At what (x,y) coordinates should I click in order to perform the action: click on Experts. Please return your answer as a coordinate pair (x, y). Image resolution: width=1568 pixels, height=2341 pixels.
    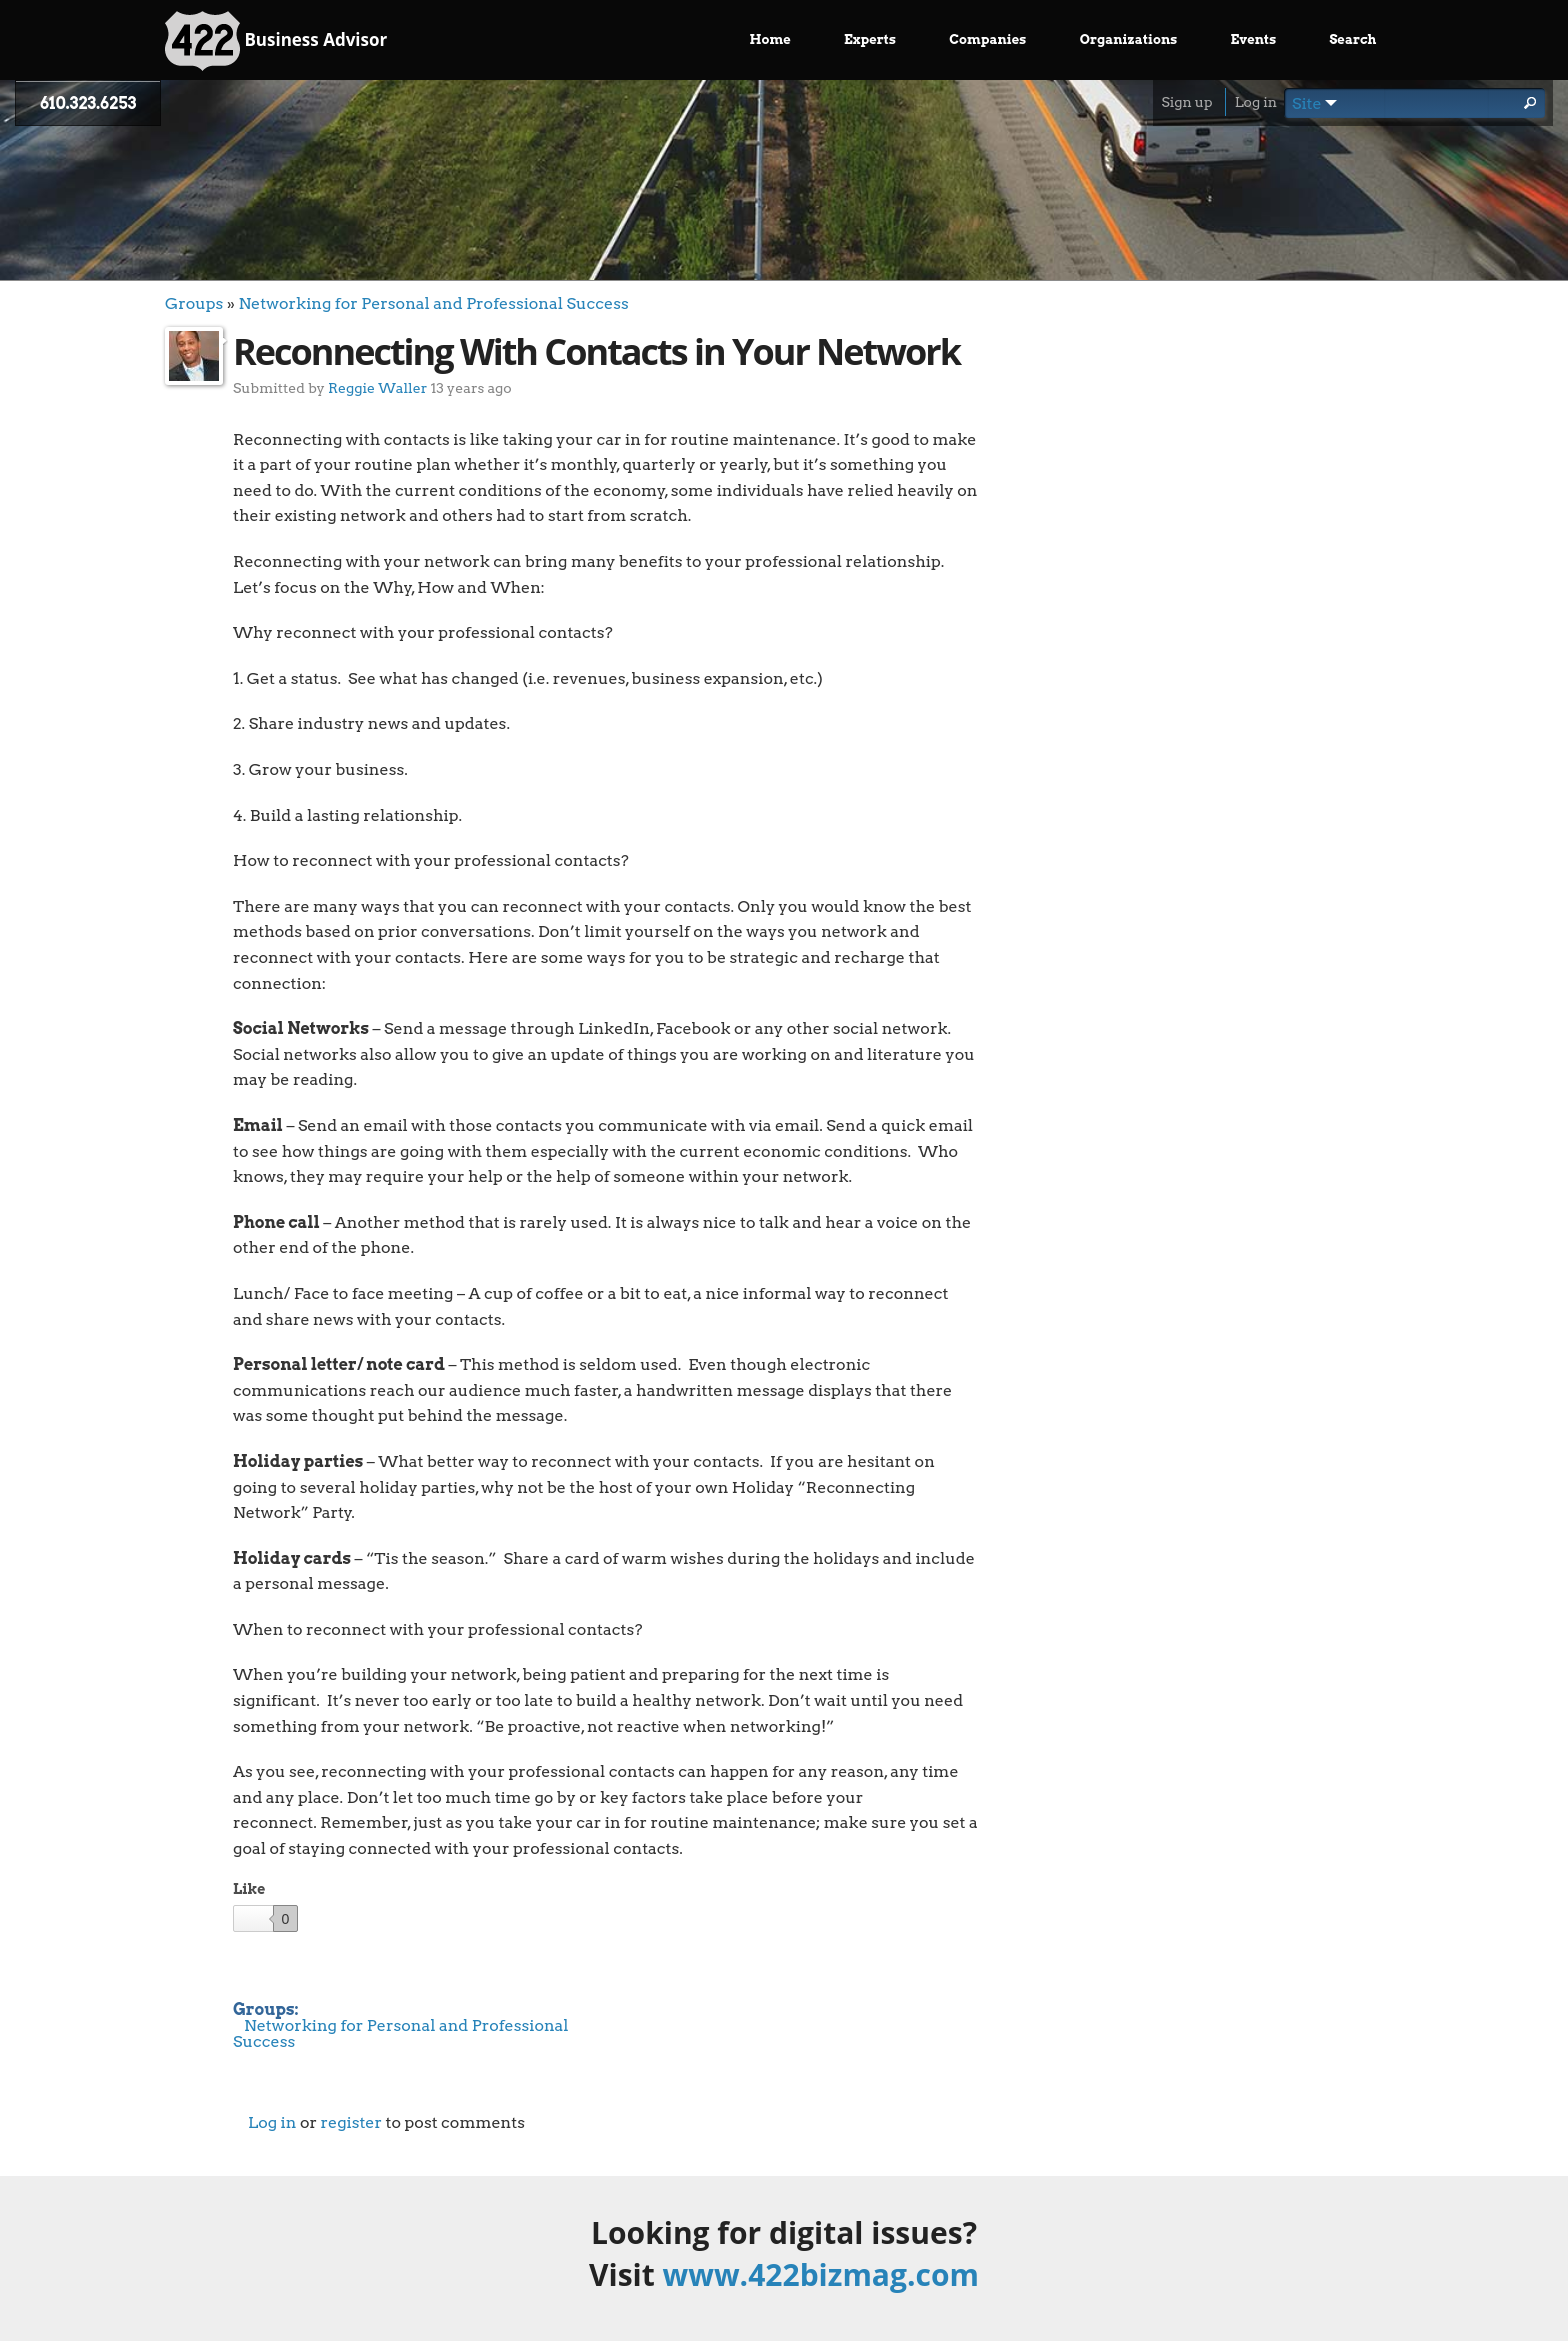
    Looking at the image, I should click on (870, 39).